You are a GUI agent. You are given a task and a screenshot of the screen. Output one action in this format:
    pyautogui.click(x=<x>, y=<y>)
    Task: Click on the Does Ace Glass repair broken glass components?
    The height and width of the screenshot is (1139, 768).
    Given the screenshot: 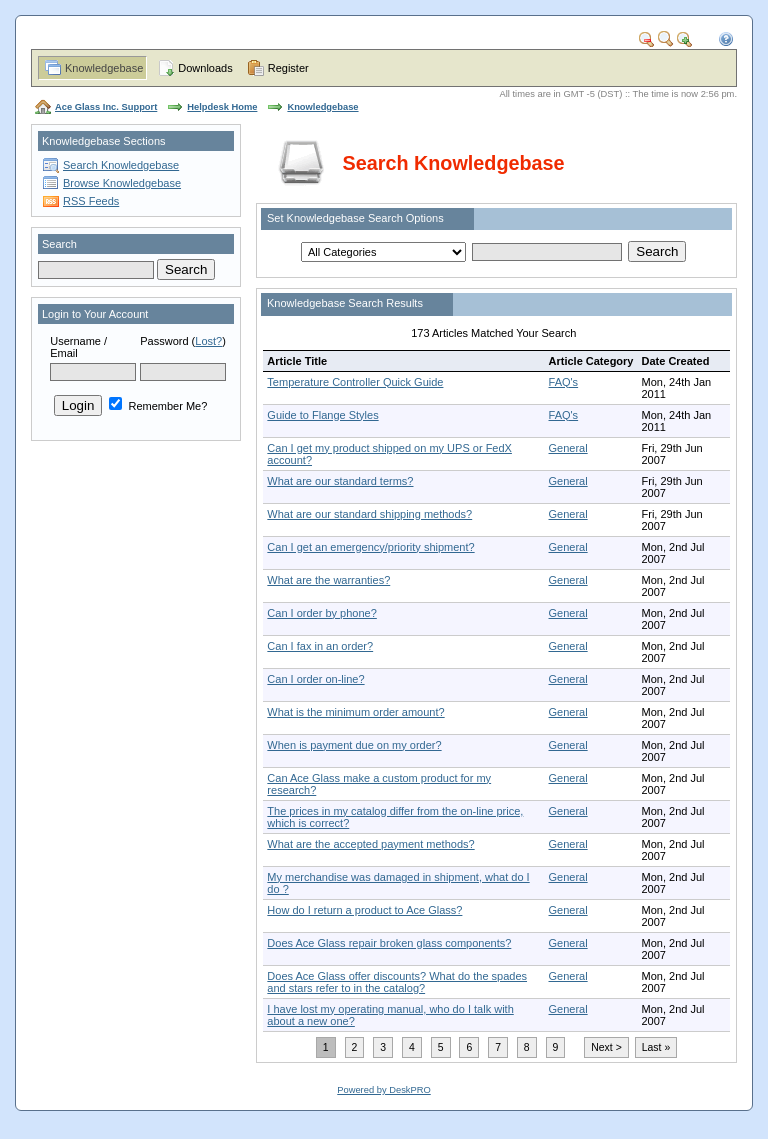 What is the action you would take?
    pyautogui.click(x=389, y=943)
    